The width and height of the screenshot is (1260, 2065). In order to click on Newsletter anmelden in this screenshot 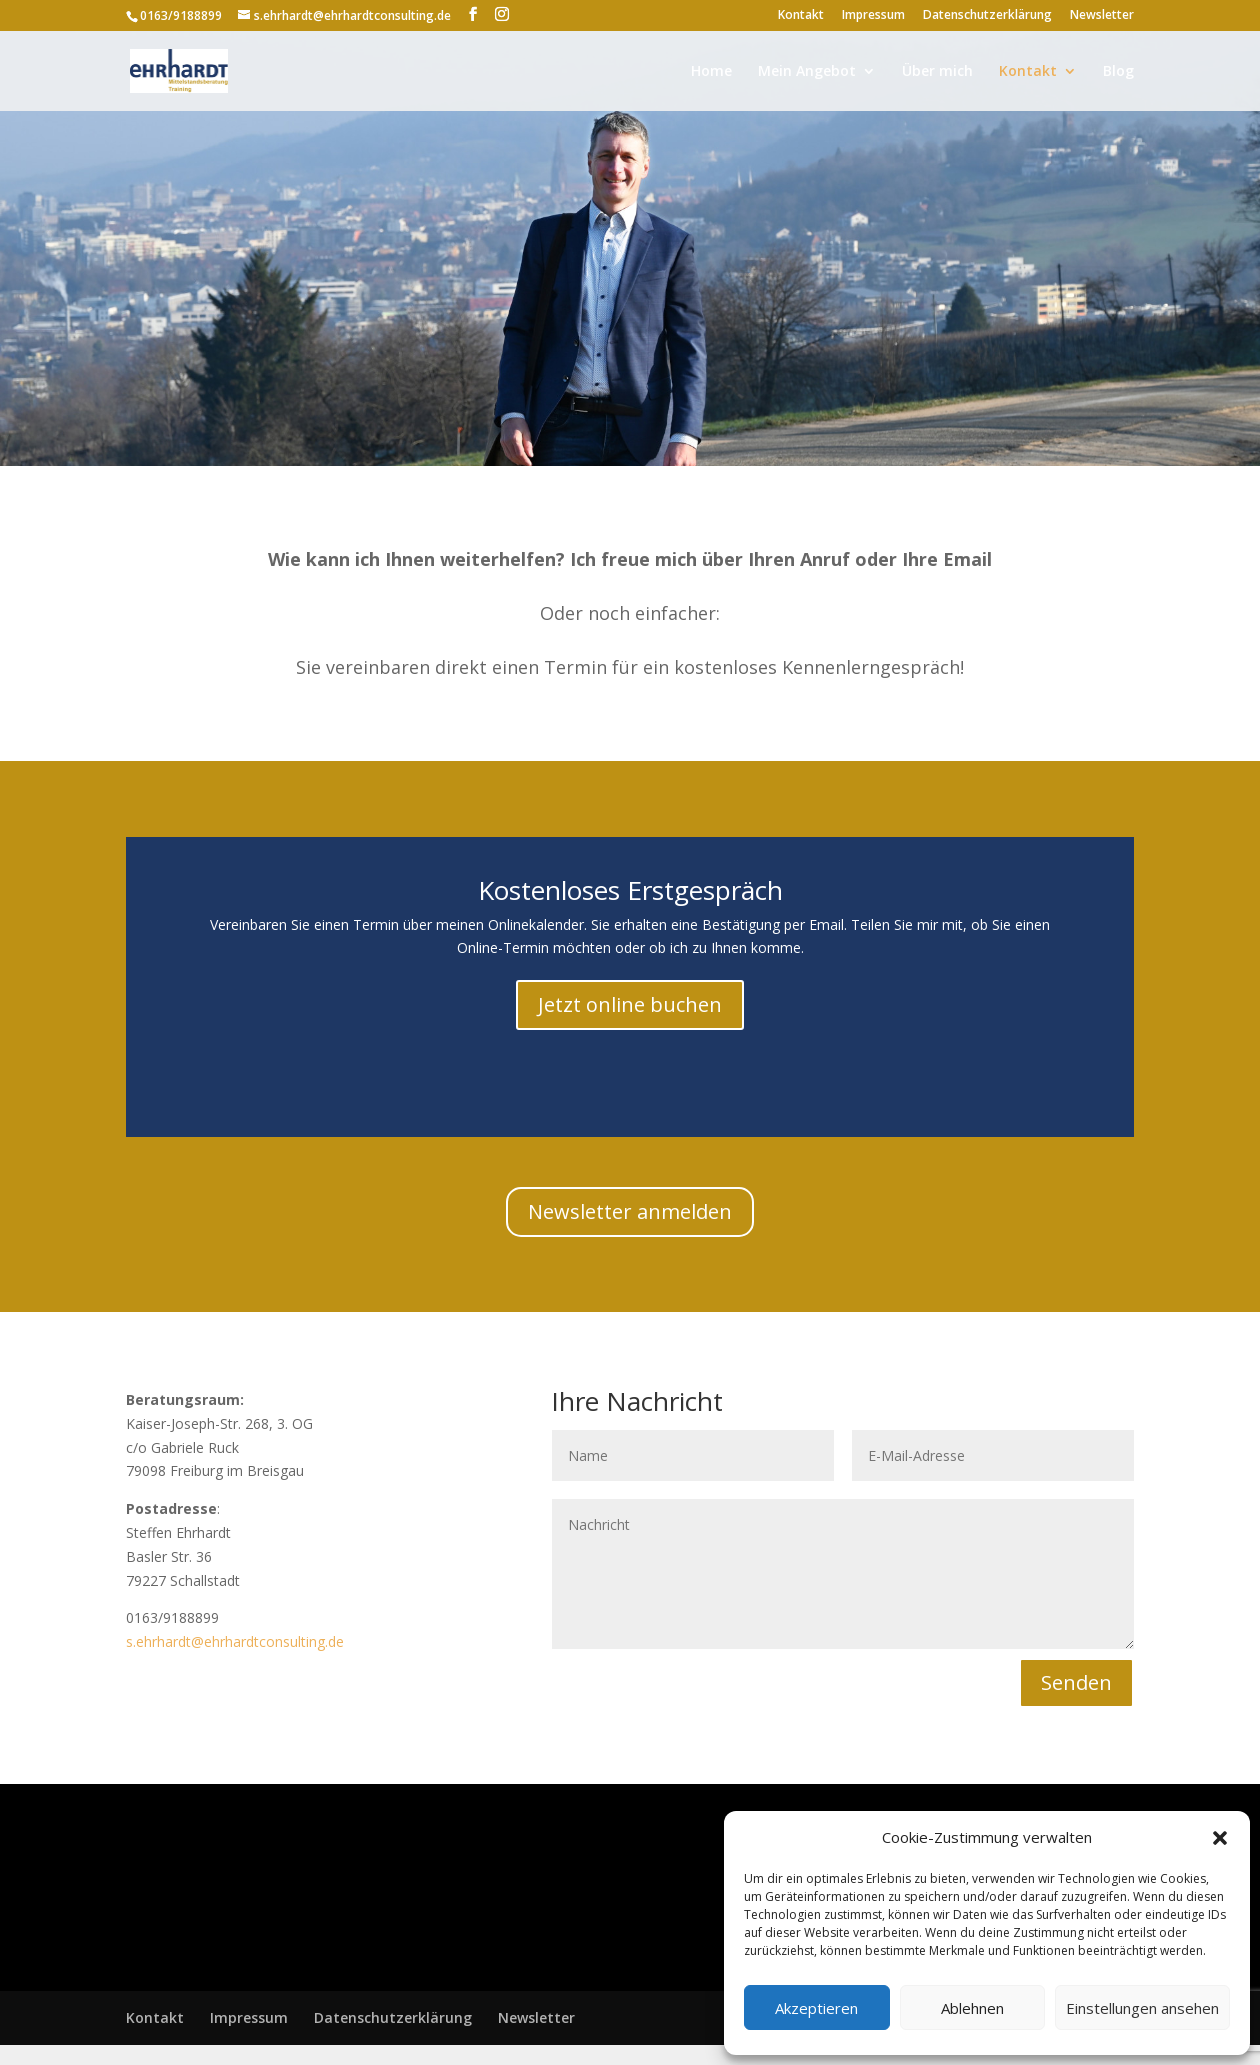, I will do `click(630, 1211)`.